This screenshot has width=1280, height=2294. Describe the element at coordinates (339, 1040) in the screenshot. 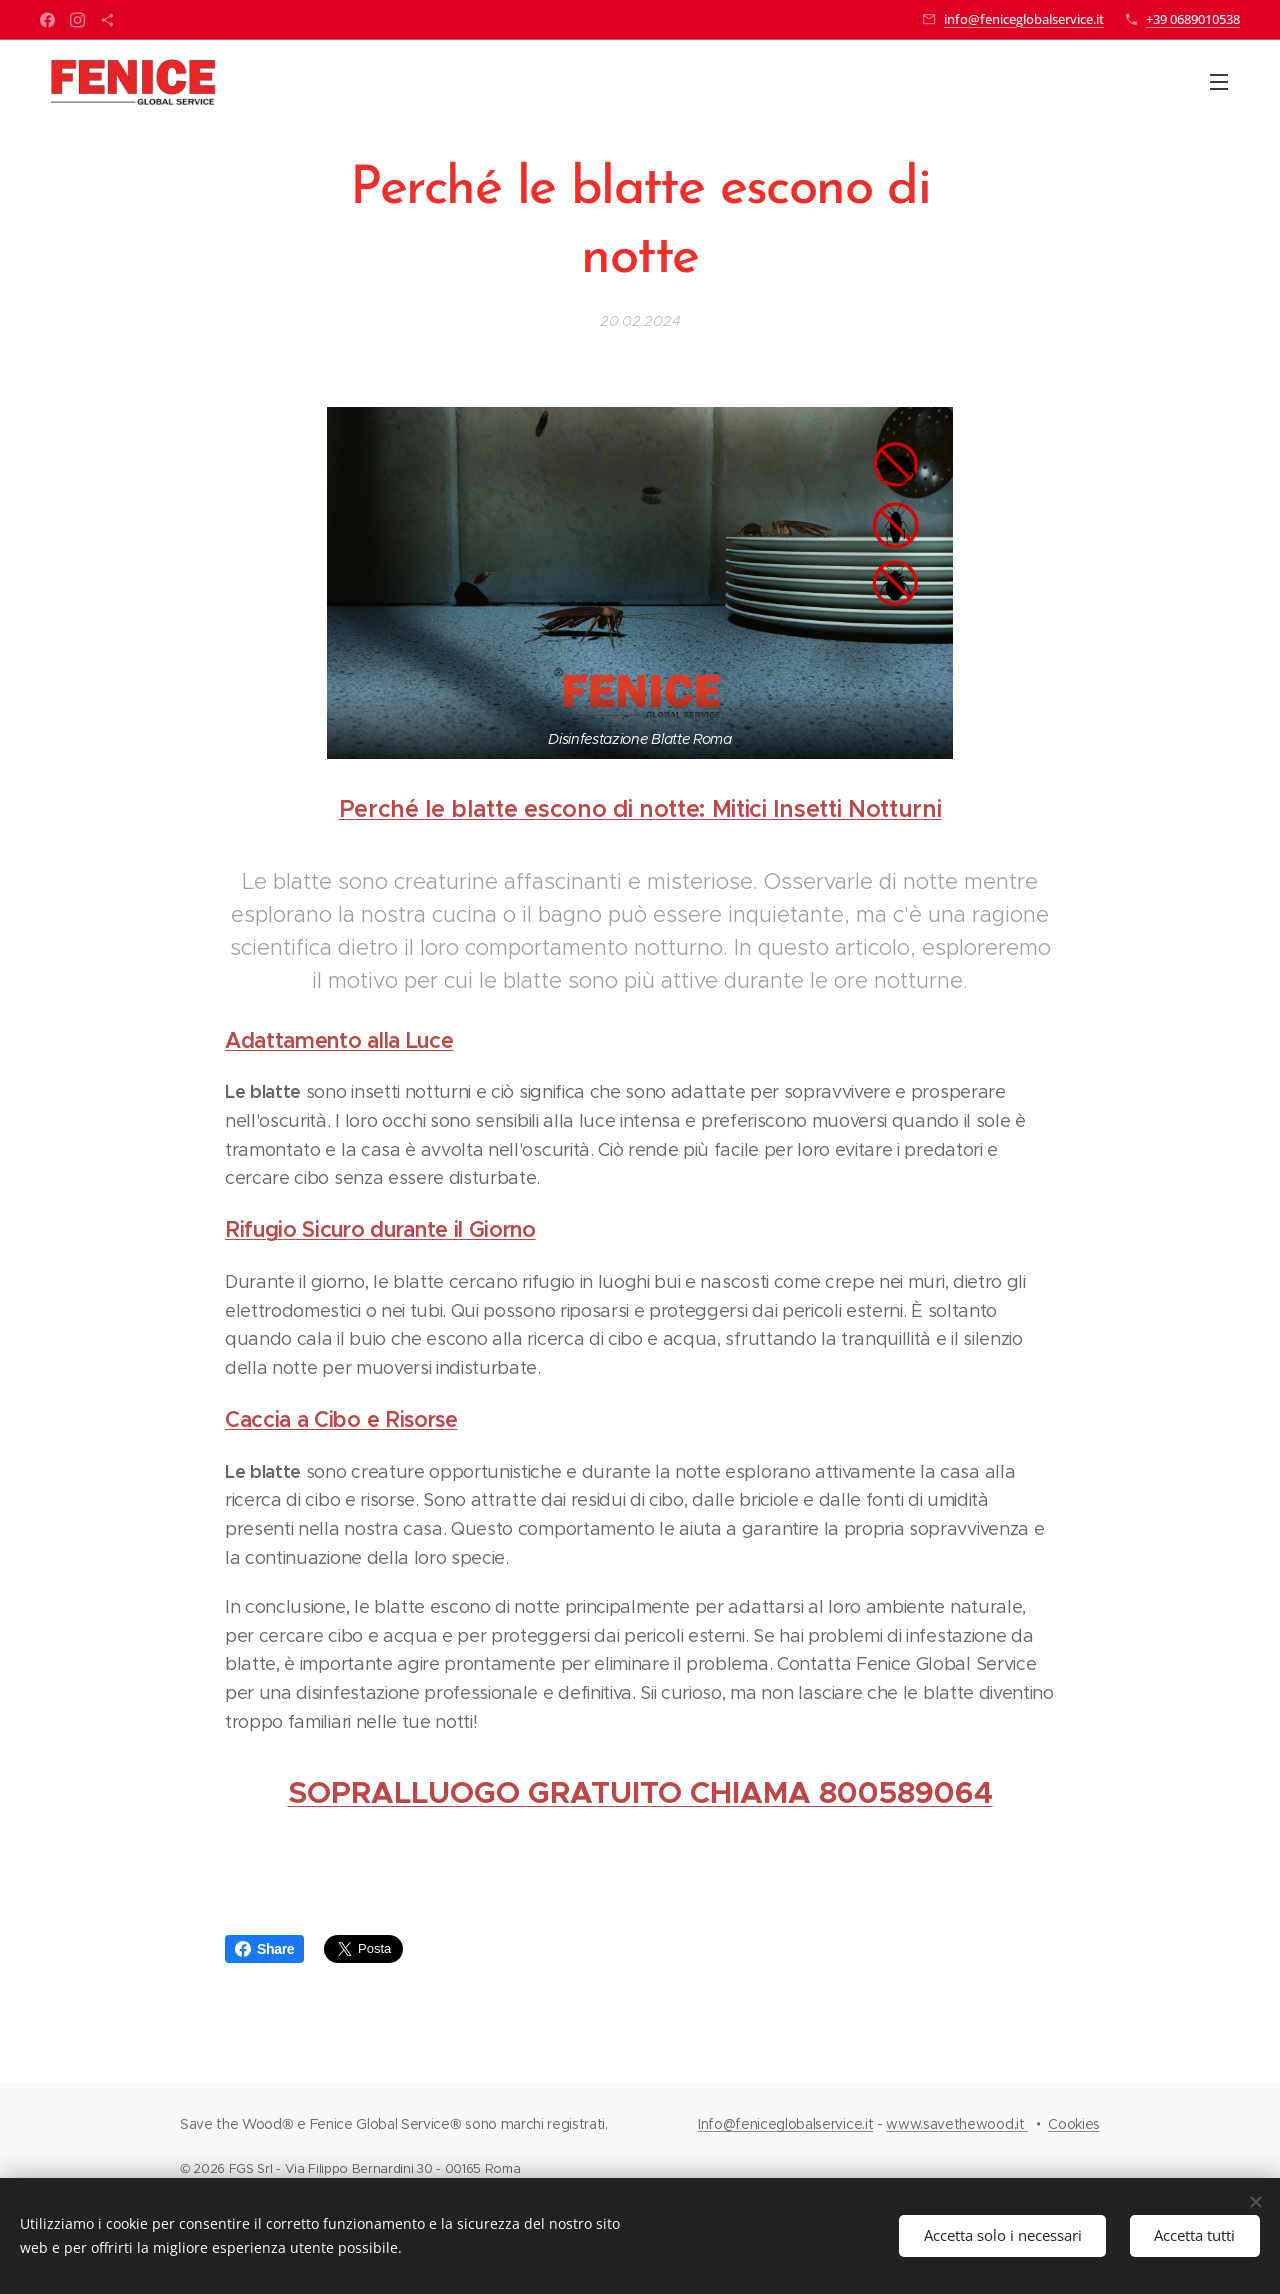

I see `Adattamento alla Luce` at that location.